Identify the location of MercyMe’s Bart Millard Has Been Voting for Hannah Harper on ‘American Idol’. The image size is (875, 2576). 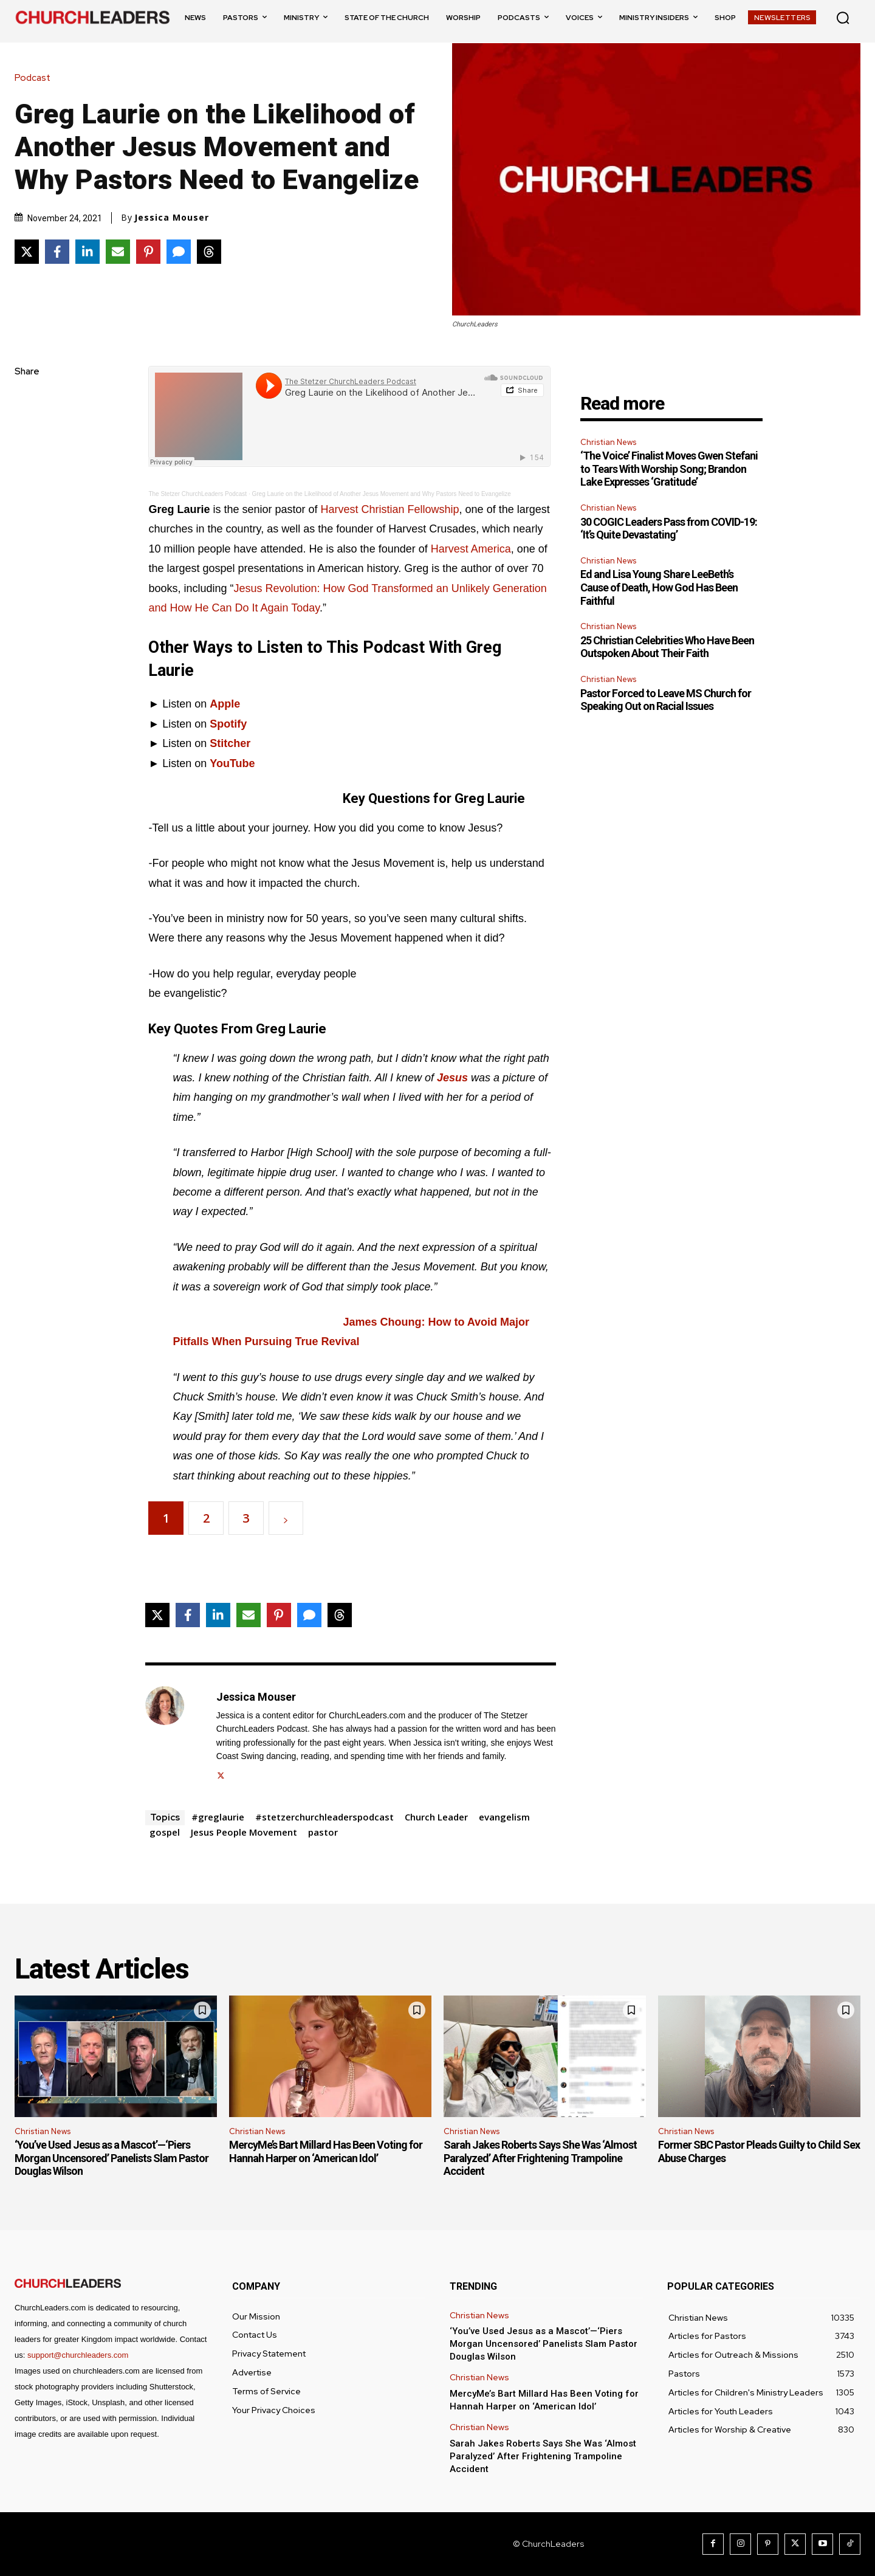
(325, 2151).